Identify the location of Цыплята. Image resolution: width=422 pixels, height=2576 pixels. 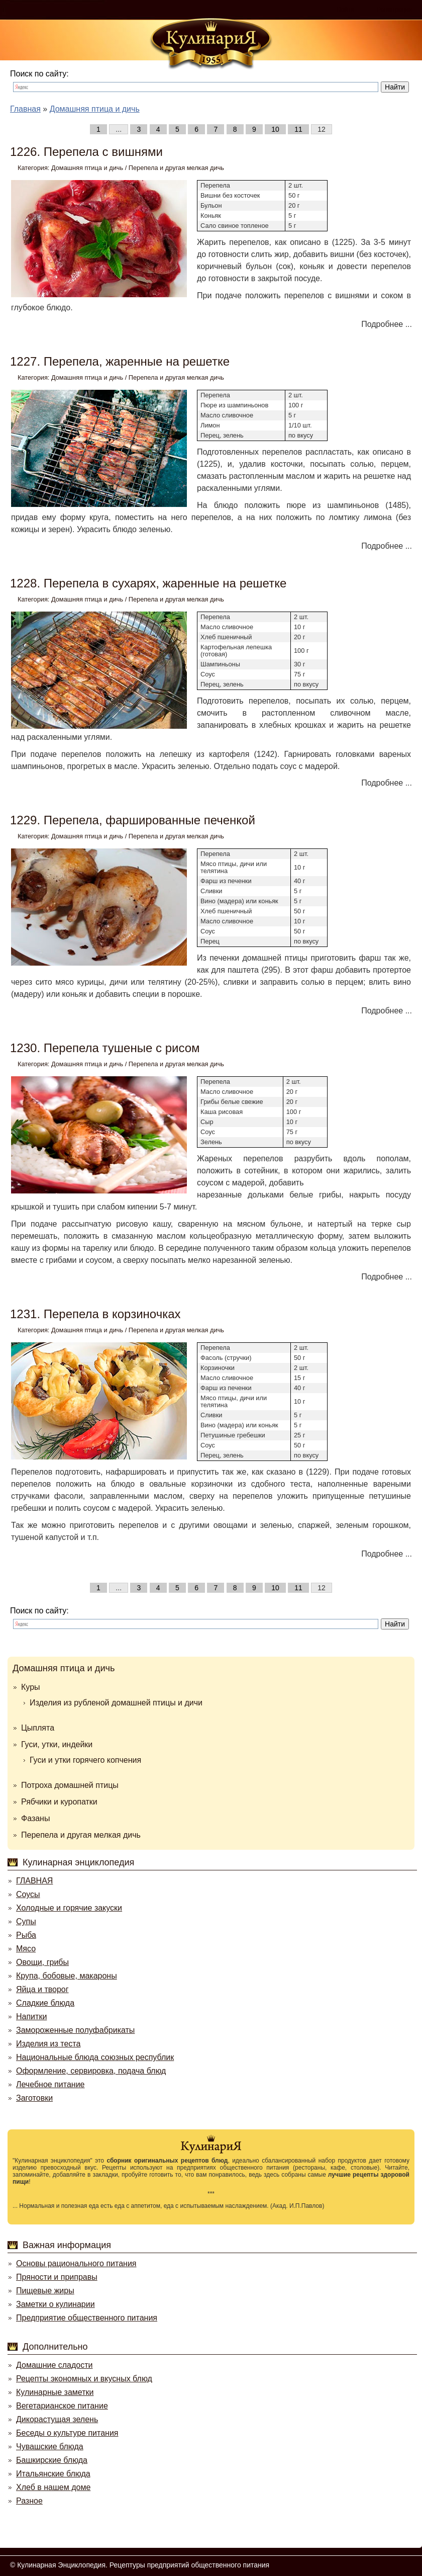
(37, 1728).